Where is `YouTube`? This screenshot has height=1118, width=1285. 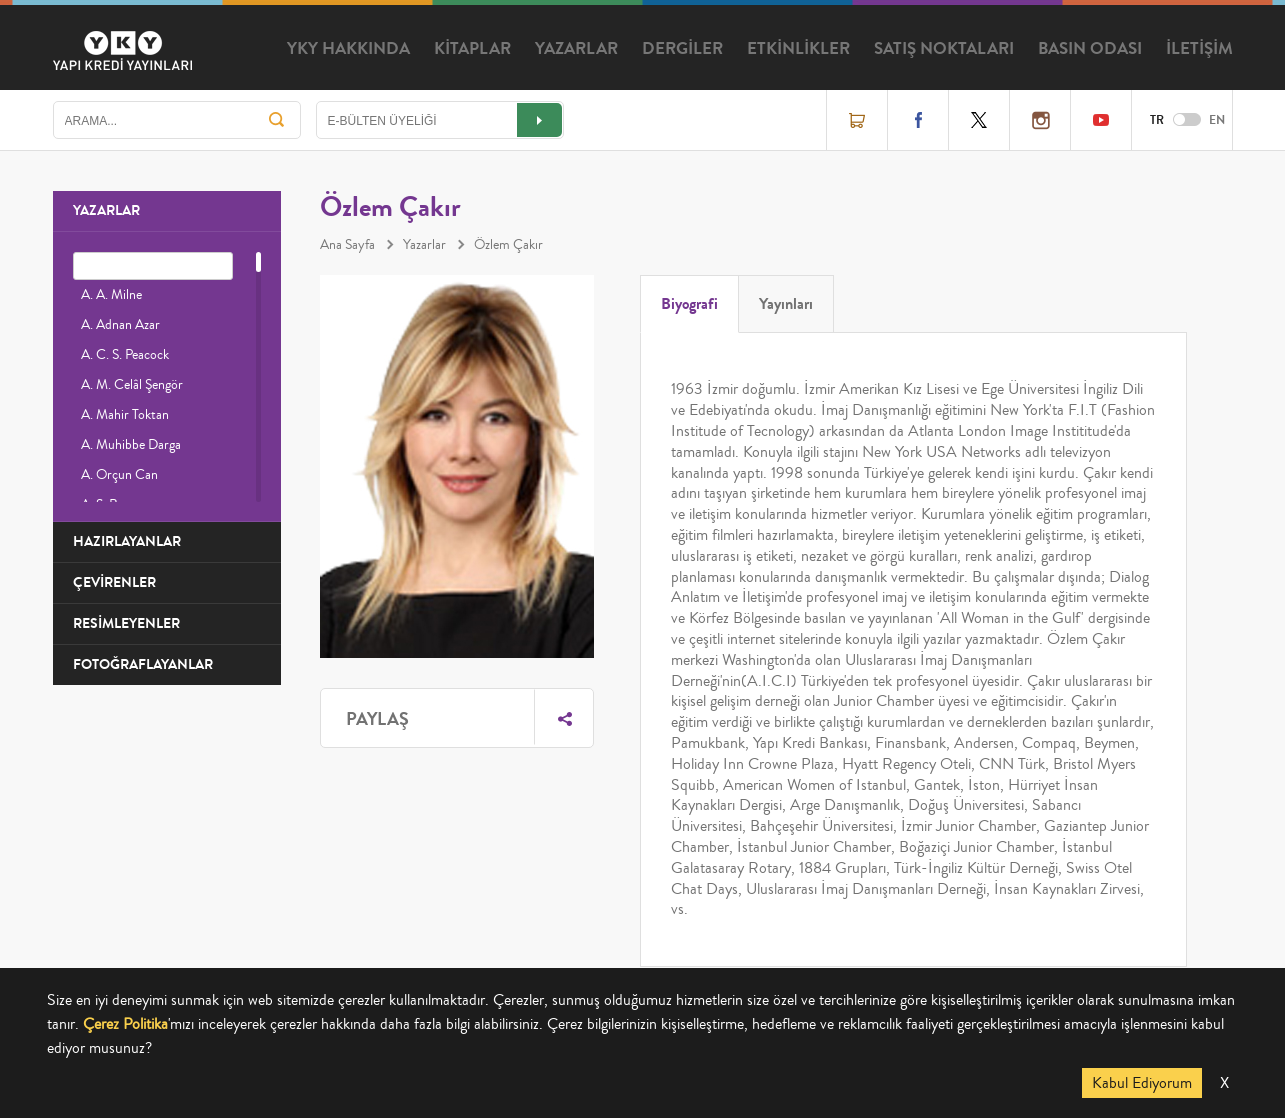 YouTube is located at coordinates (1101, 120).